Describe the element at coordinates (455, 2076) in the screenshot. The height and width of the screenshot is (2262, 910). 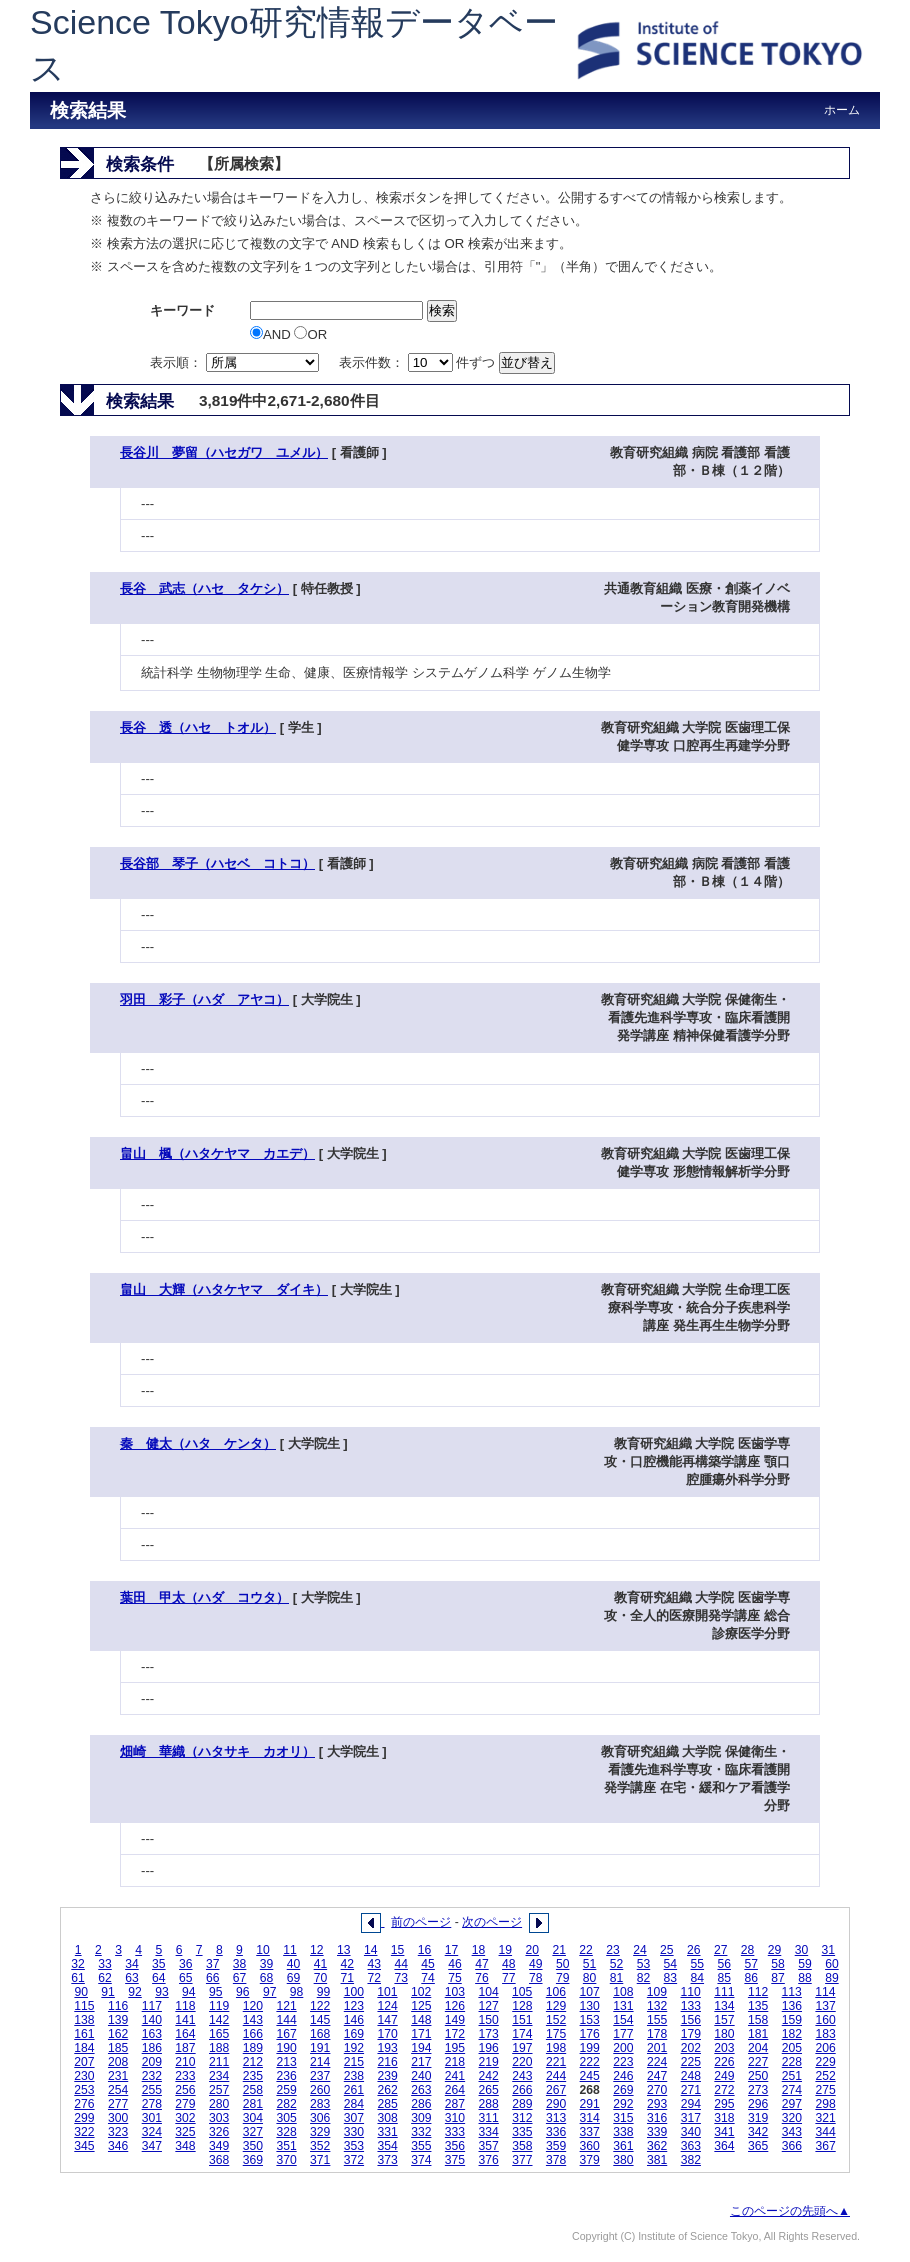
I see `241` at that location.